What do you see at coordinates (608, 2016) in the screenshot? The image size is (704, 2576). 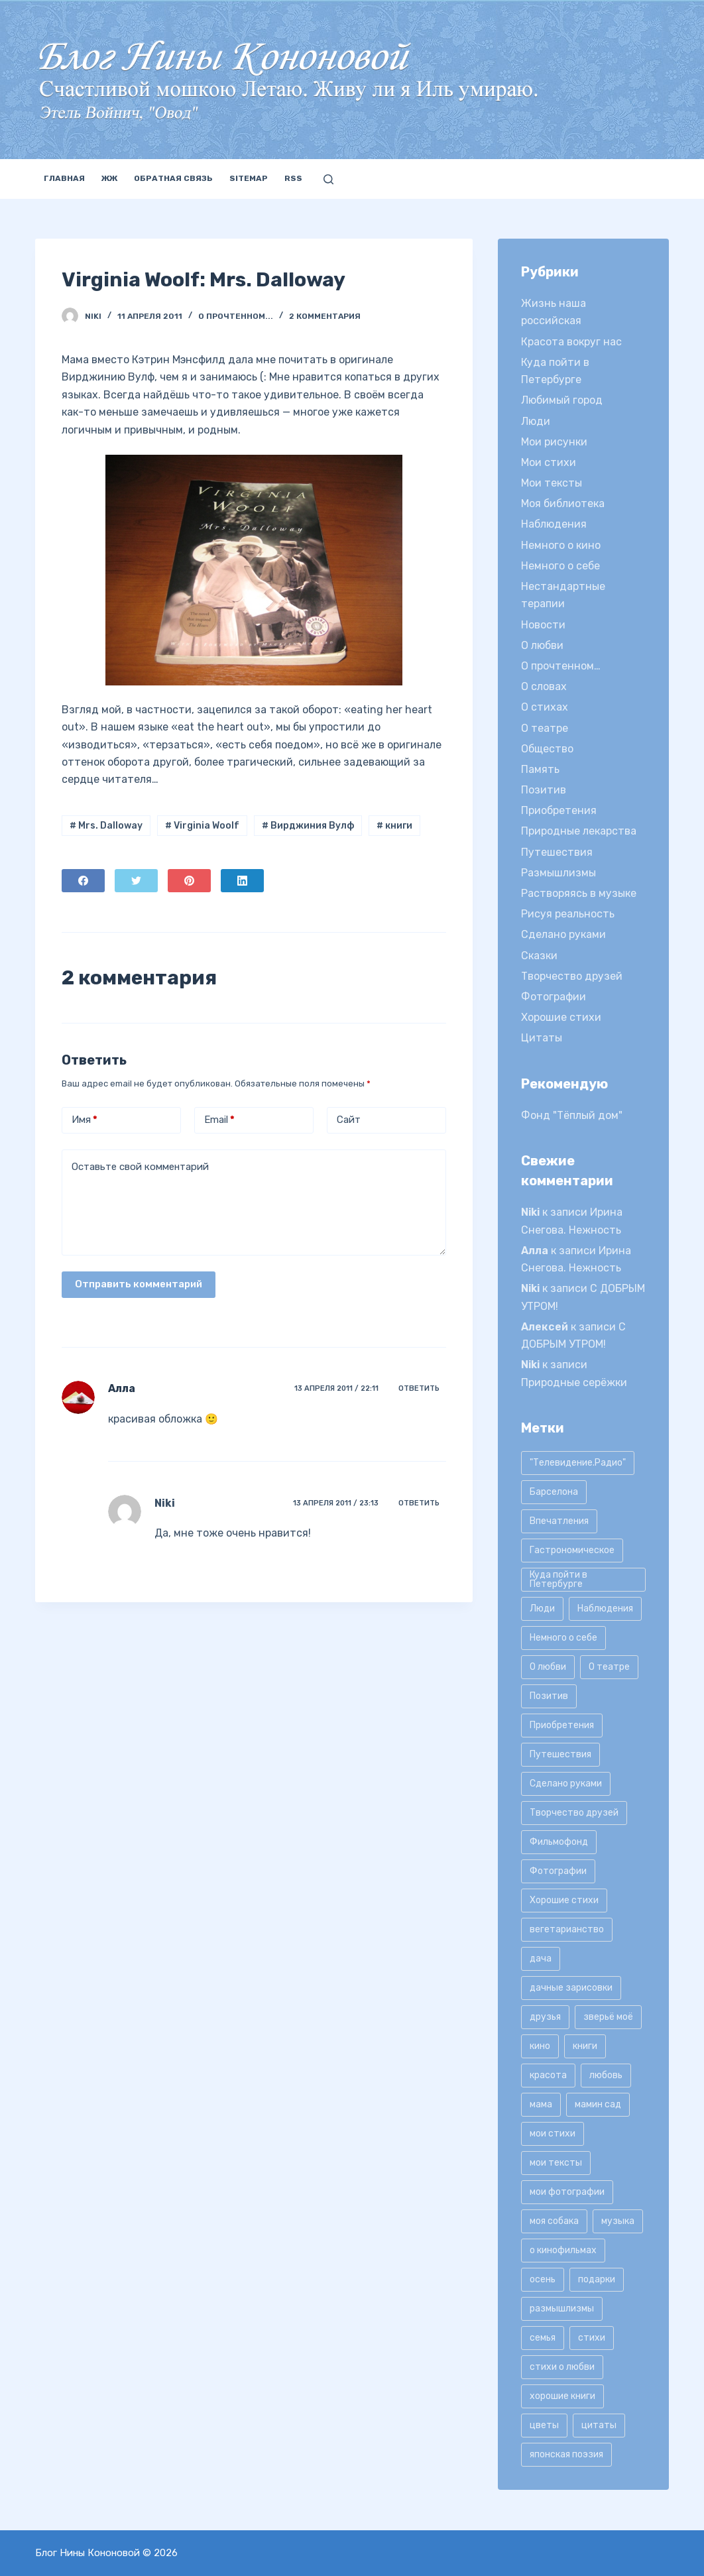 I see `зверьё моё [зверьё моё (12 элементов)]` at bounding box center [608, 2016].